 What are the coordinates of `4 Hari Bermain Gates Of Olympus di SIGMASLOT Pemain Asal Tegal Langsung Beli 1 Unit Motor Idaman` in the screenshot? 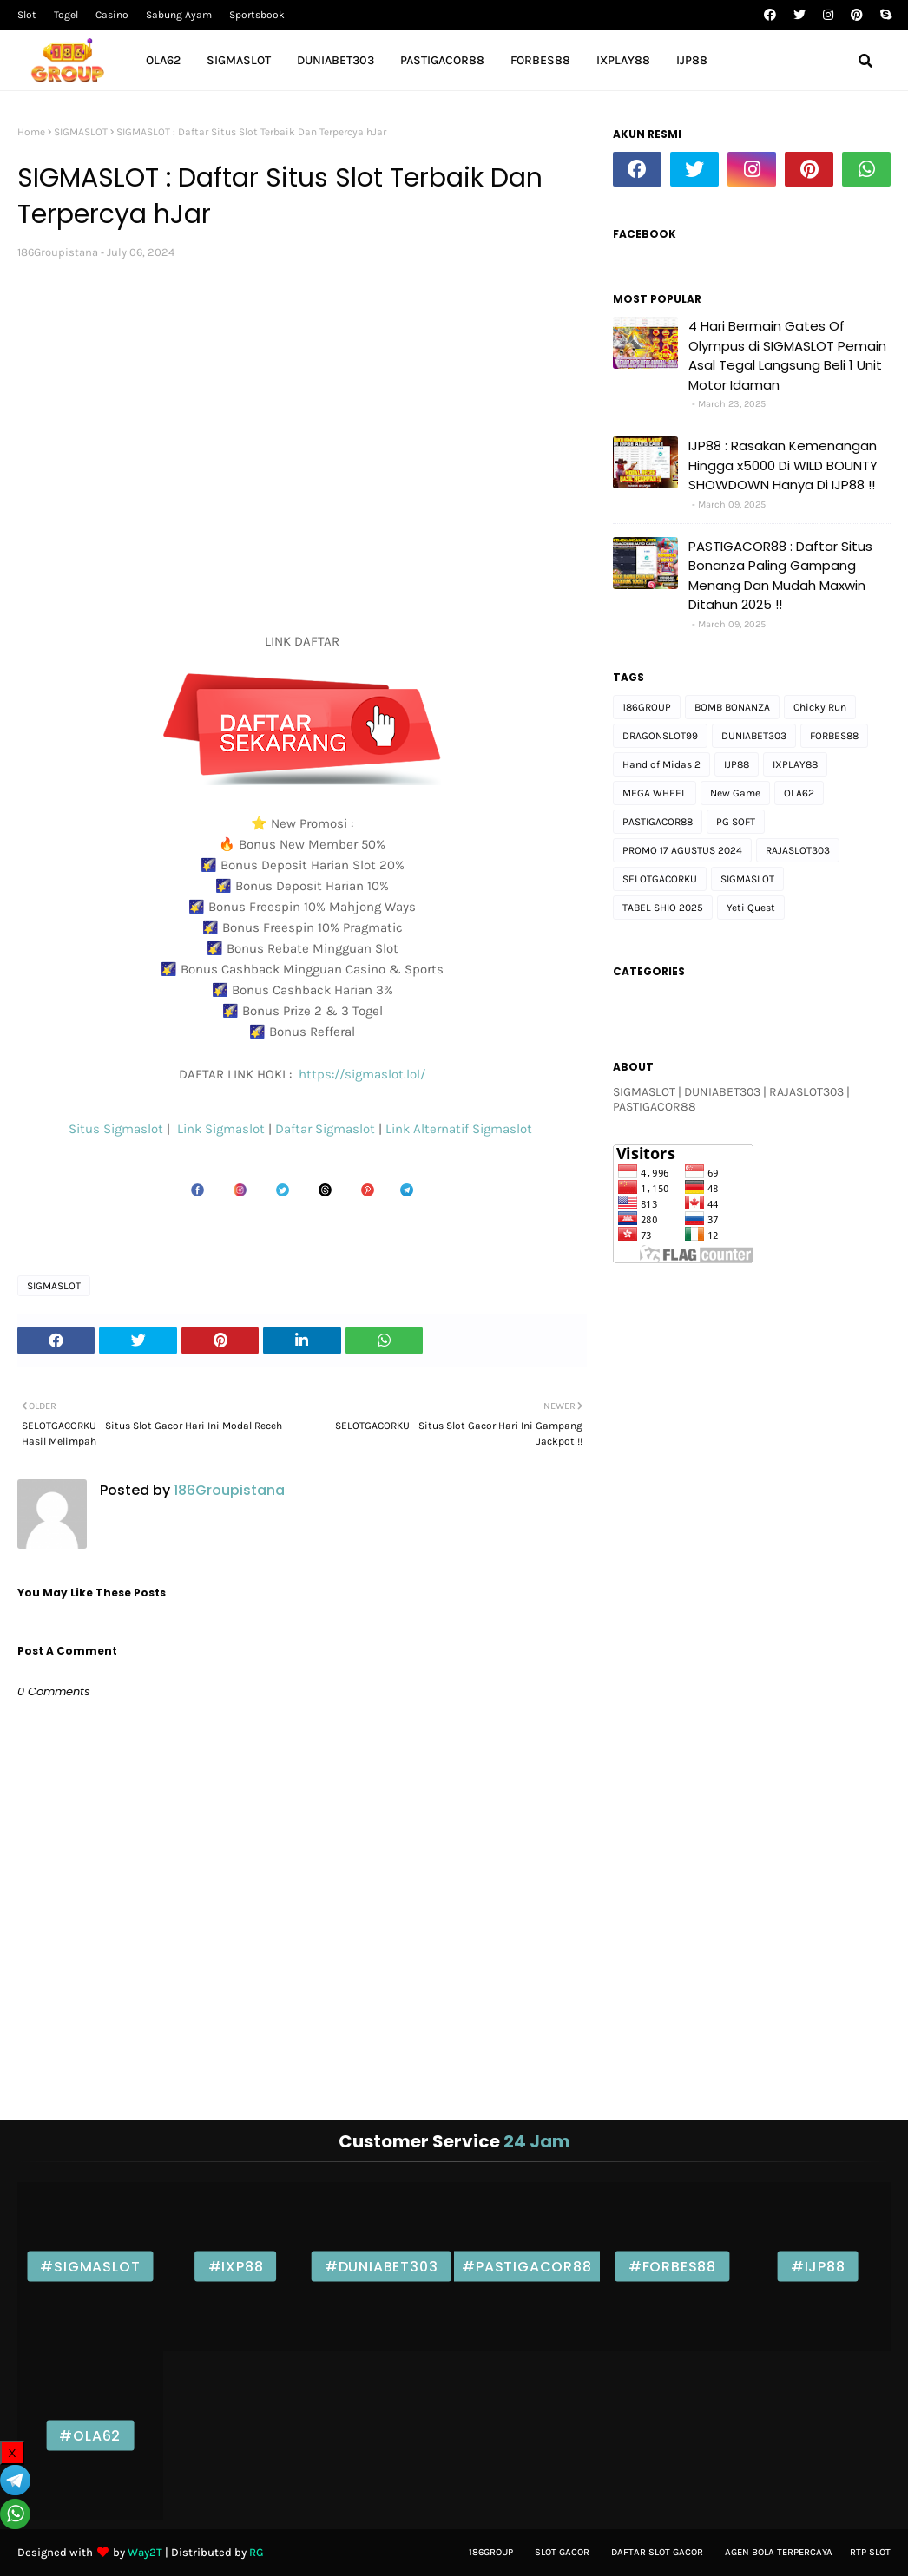 It's located at (787, 355).